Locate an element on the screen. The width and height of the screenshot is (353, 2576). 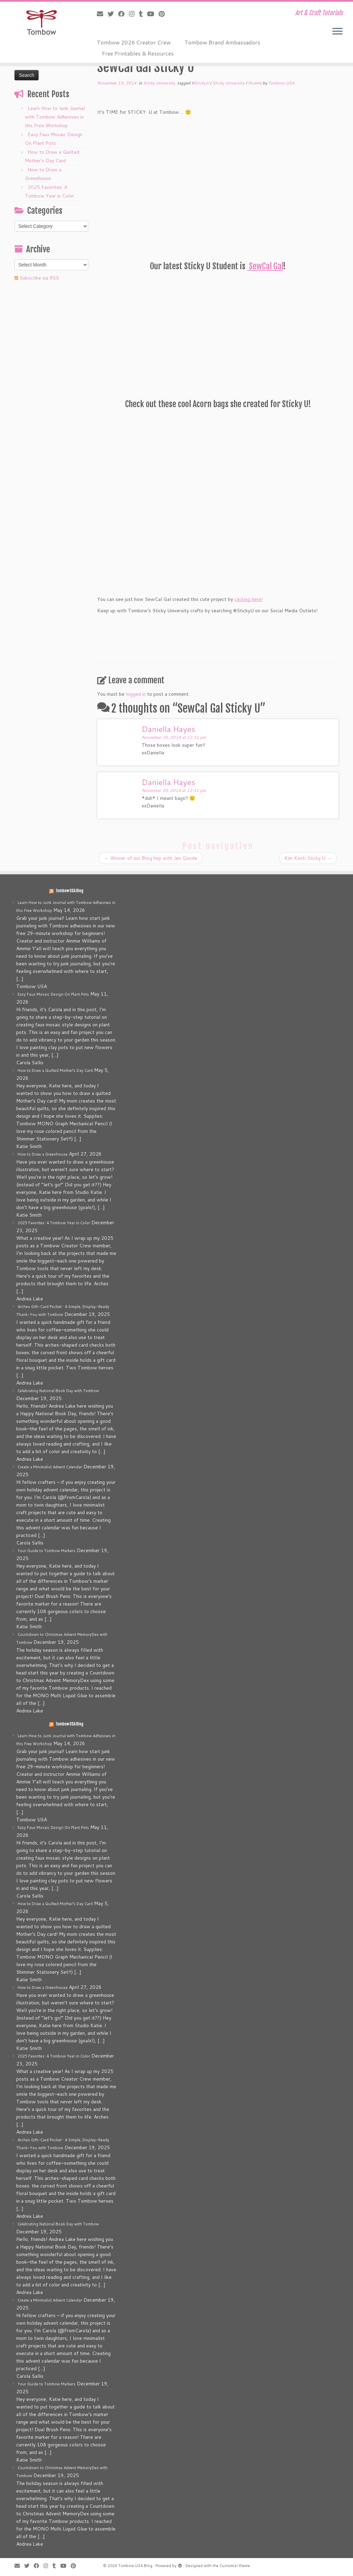
Learn How to Junk Journal with Tombow Adhesives in this Free Workshop is located at coordinates (55, 117).